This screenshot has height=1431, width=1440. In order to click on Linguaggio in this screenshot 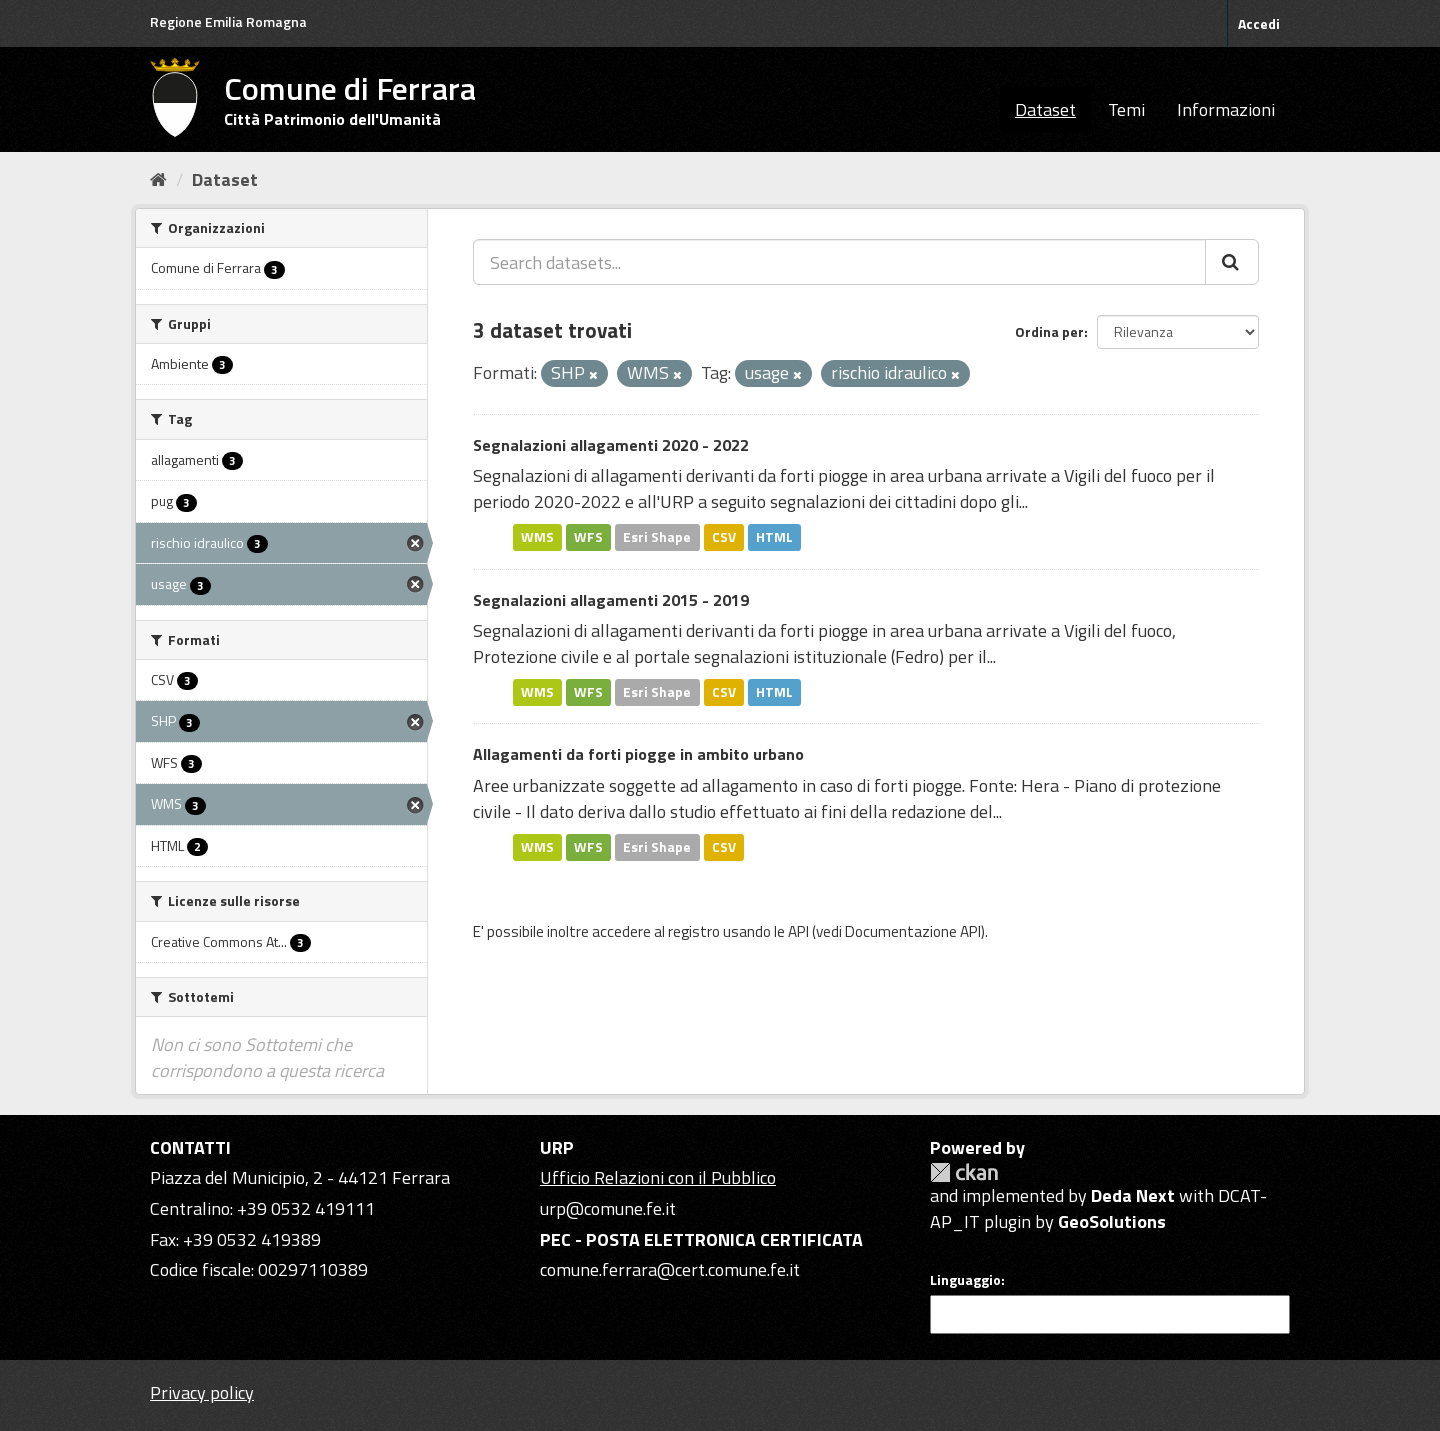, I will do `click(965, 1280)`.